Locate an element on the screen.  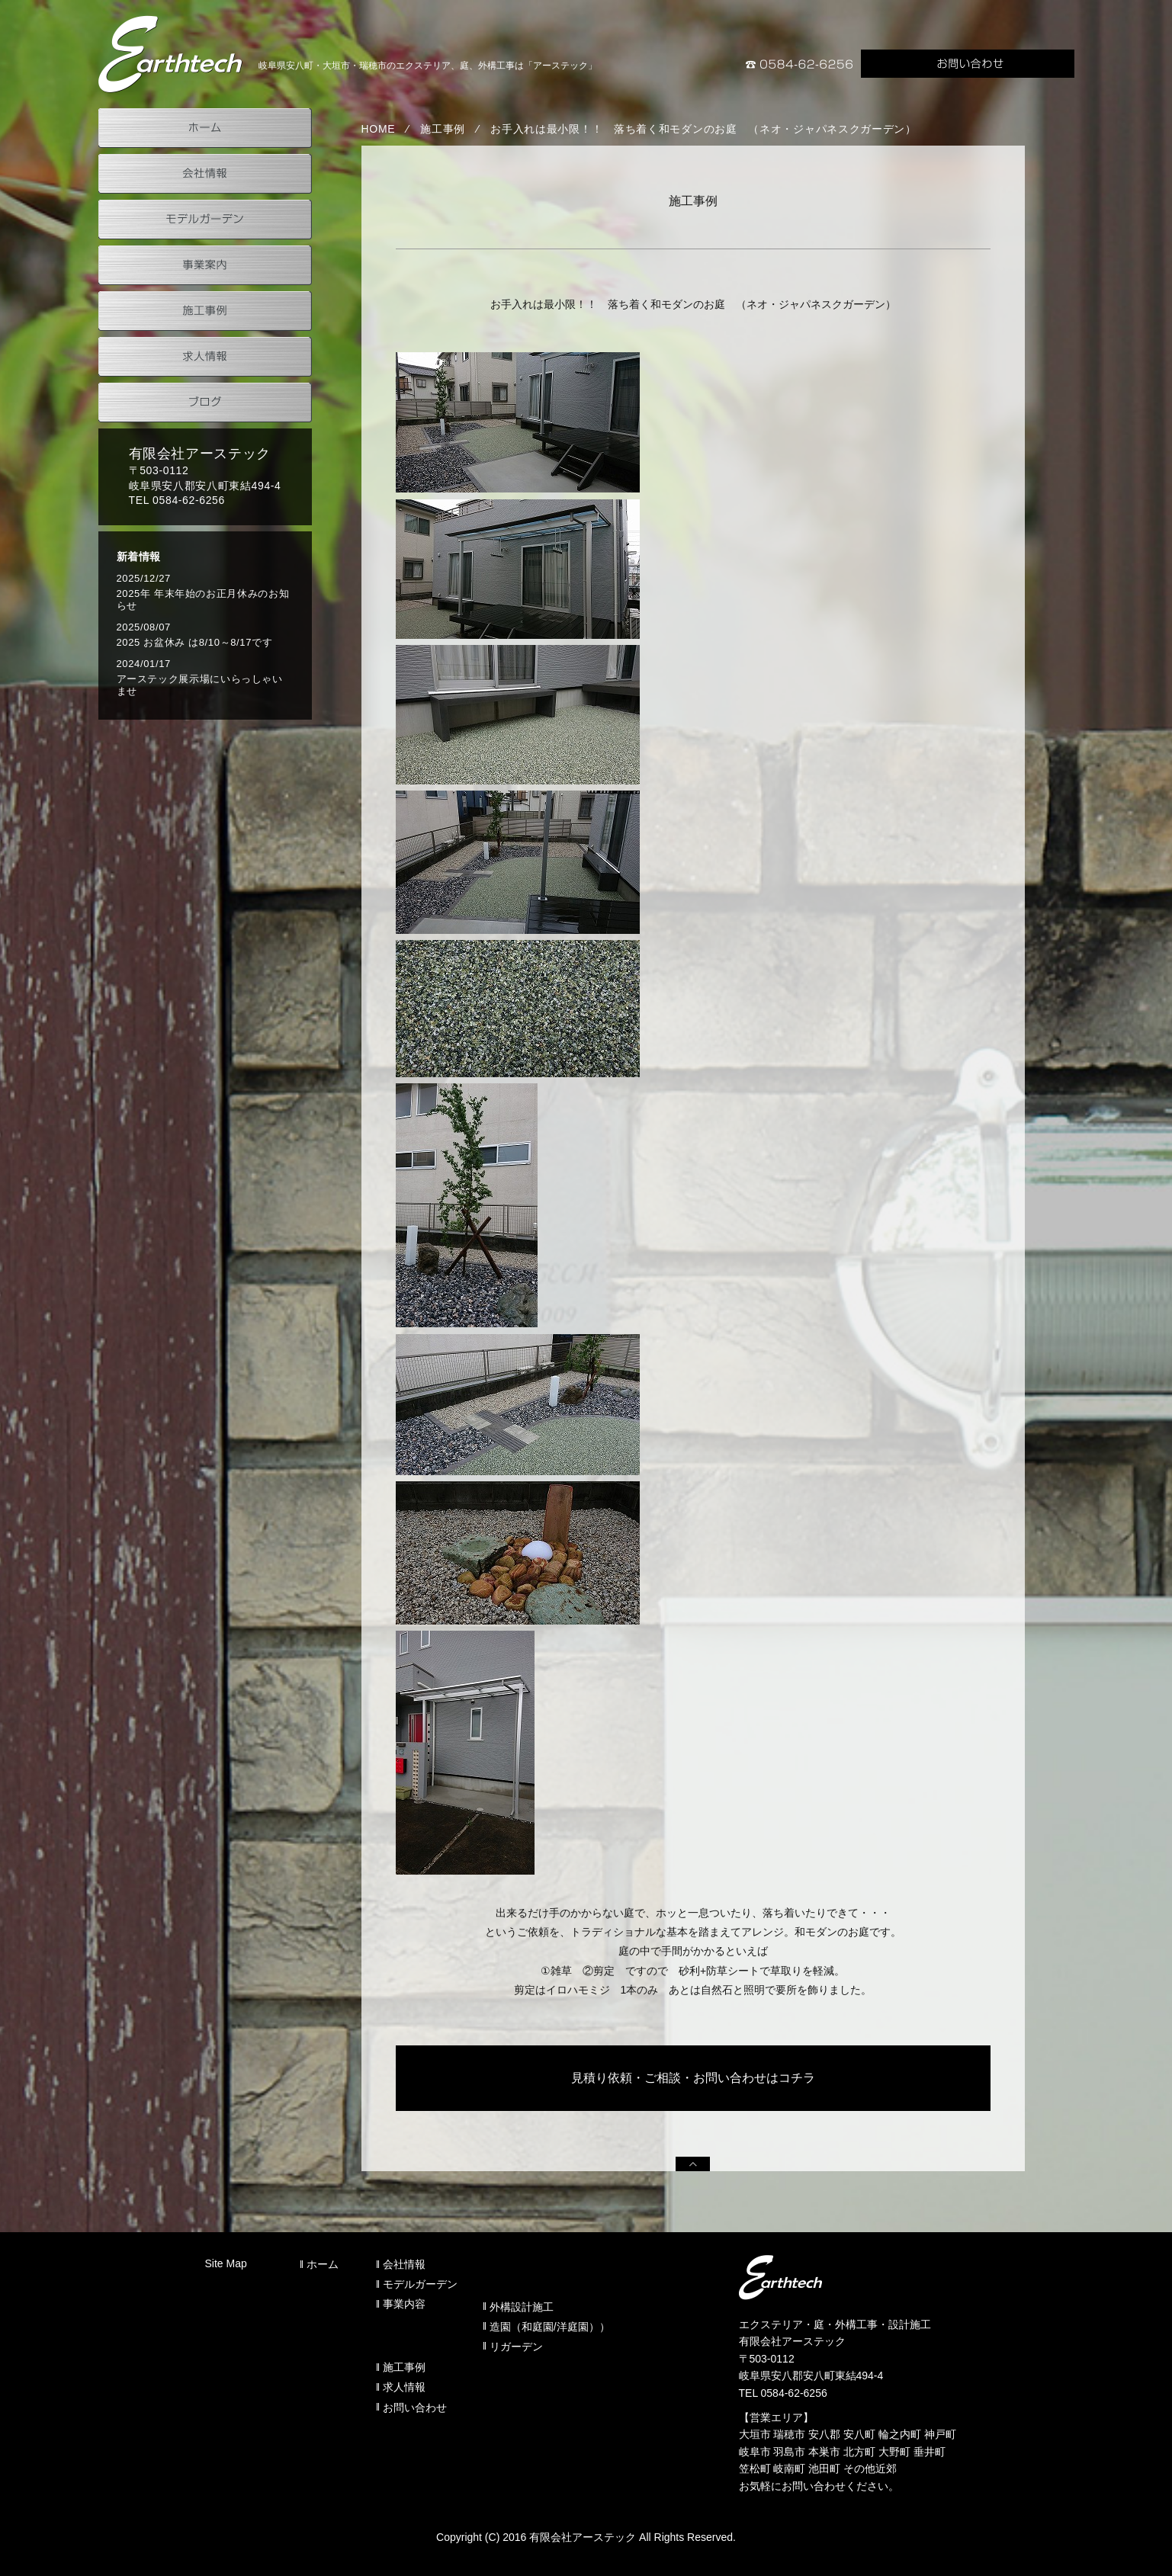
見積り依頼・ご相談・お問い合わせはコチラ is located at coordinates (693, 2077).